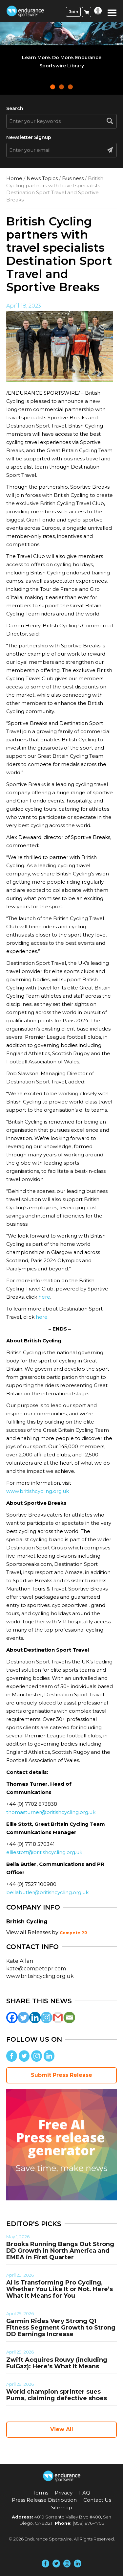 The height and width of the screenshot is (2576, 123). Describe the element at coordinates (59, 2289) in the screenshot. I see `AI Is Transforming Pro Cycling, Whether You Like It or Not. Here’s What It Means for You` at that location.